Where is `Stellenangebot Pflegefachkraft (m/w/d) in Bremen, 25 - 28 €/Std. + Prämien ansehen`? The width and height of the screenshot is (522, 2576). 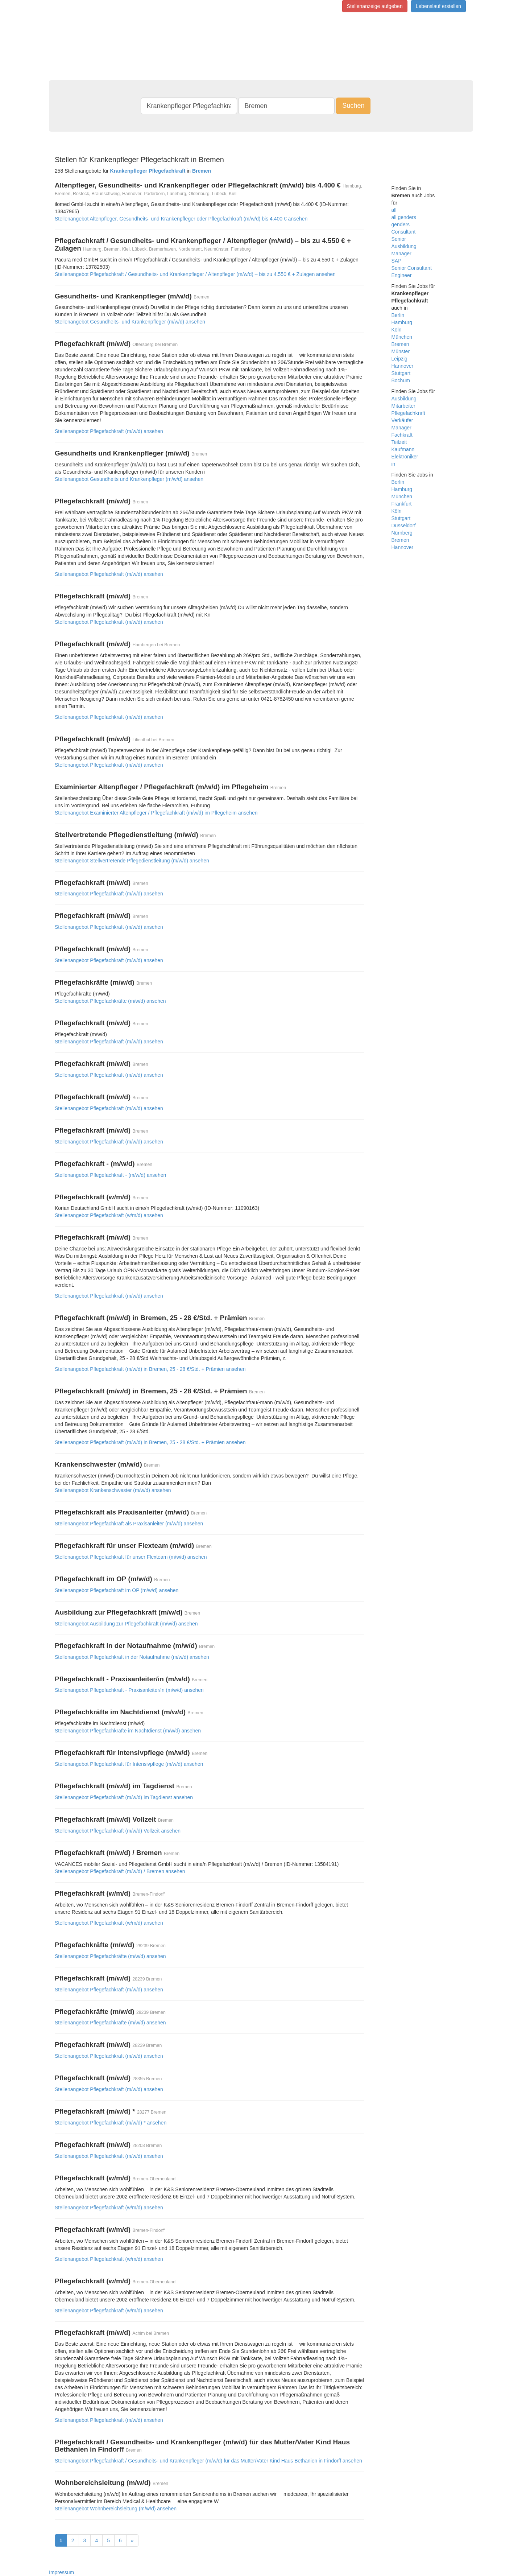 Stellenangebot Pflegefachkraft (m/w/d) in Bremen, 25 - 28 €/Std. + Prämien ansehen is located at coordinates (150, 1369).